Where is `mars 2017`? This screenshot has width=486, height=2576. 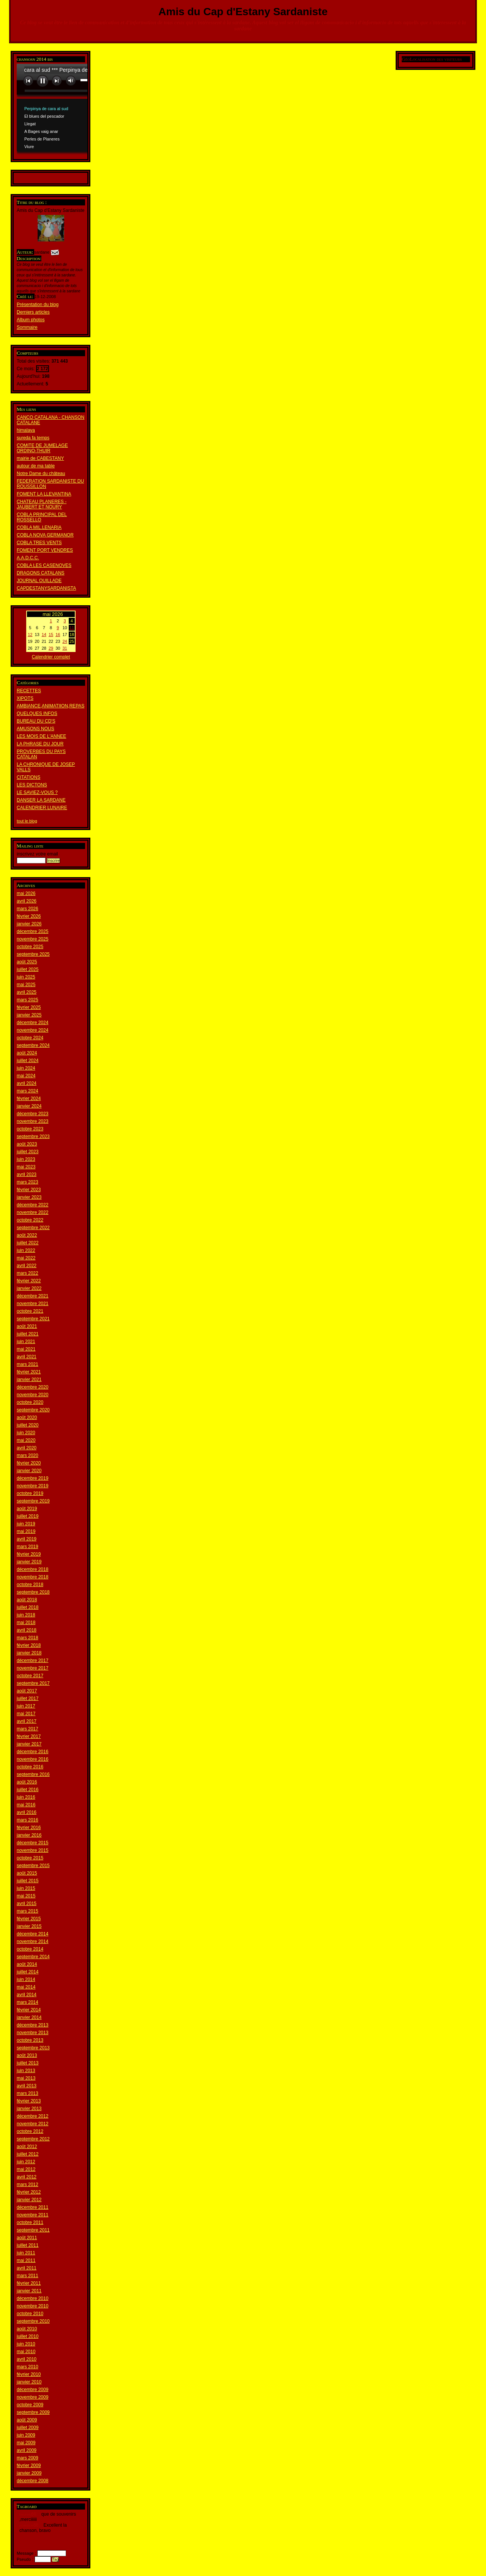
mars 2017 is located at coordinates (27, 1729).